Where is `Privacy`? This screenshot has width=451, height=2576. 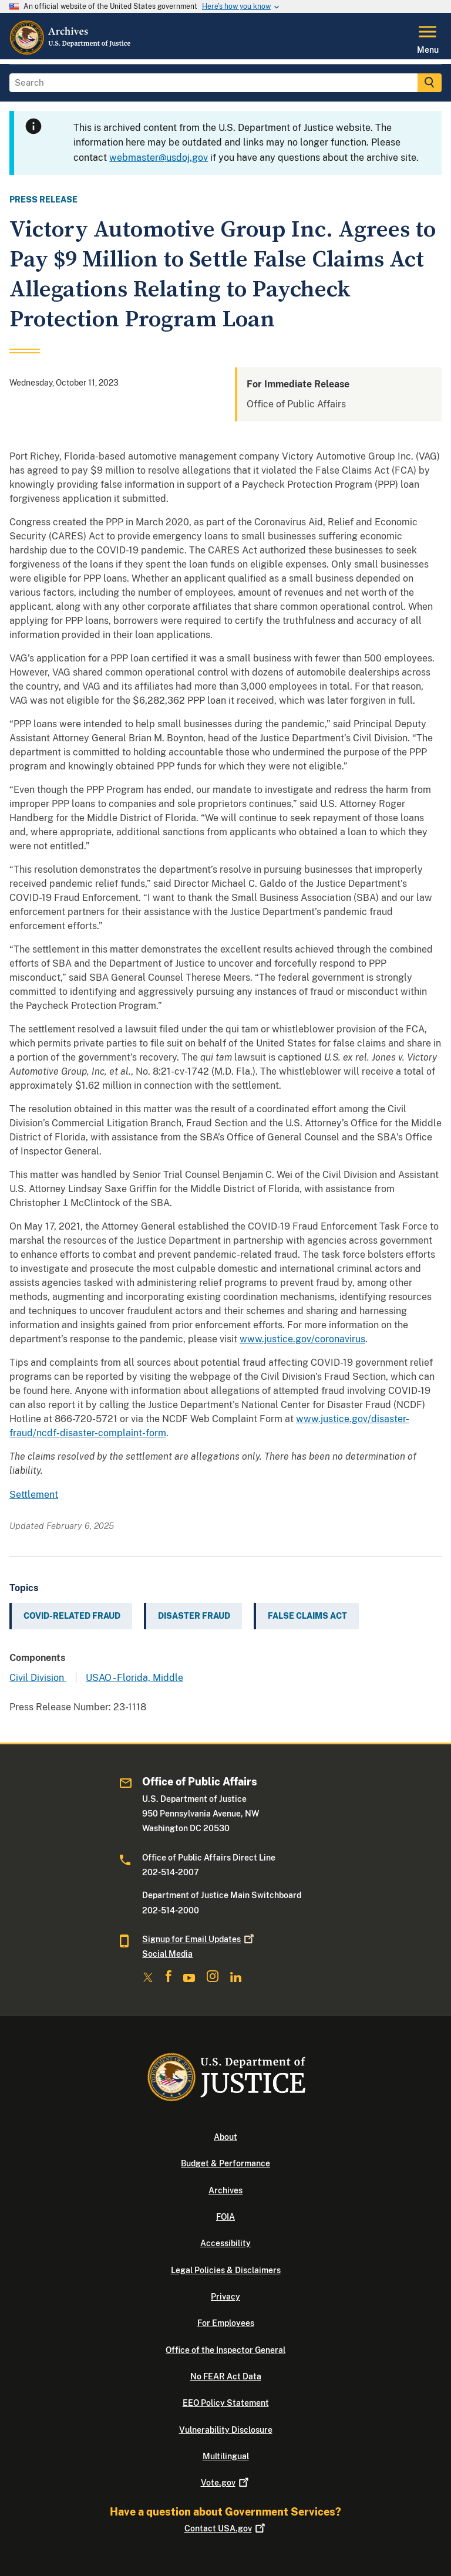
Privacy is located at coordinates (225, 2296).